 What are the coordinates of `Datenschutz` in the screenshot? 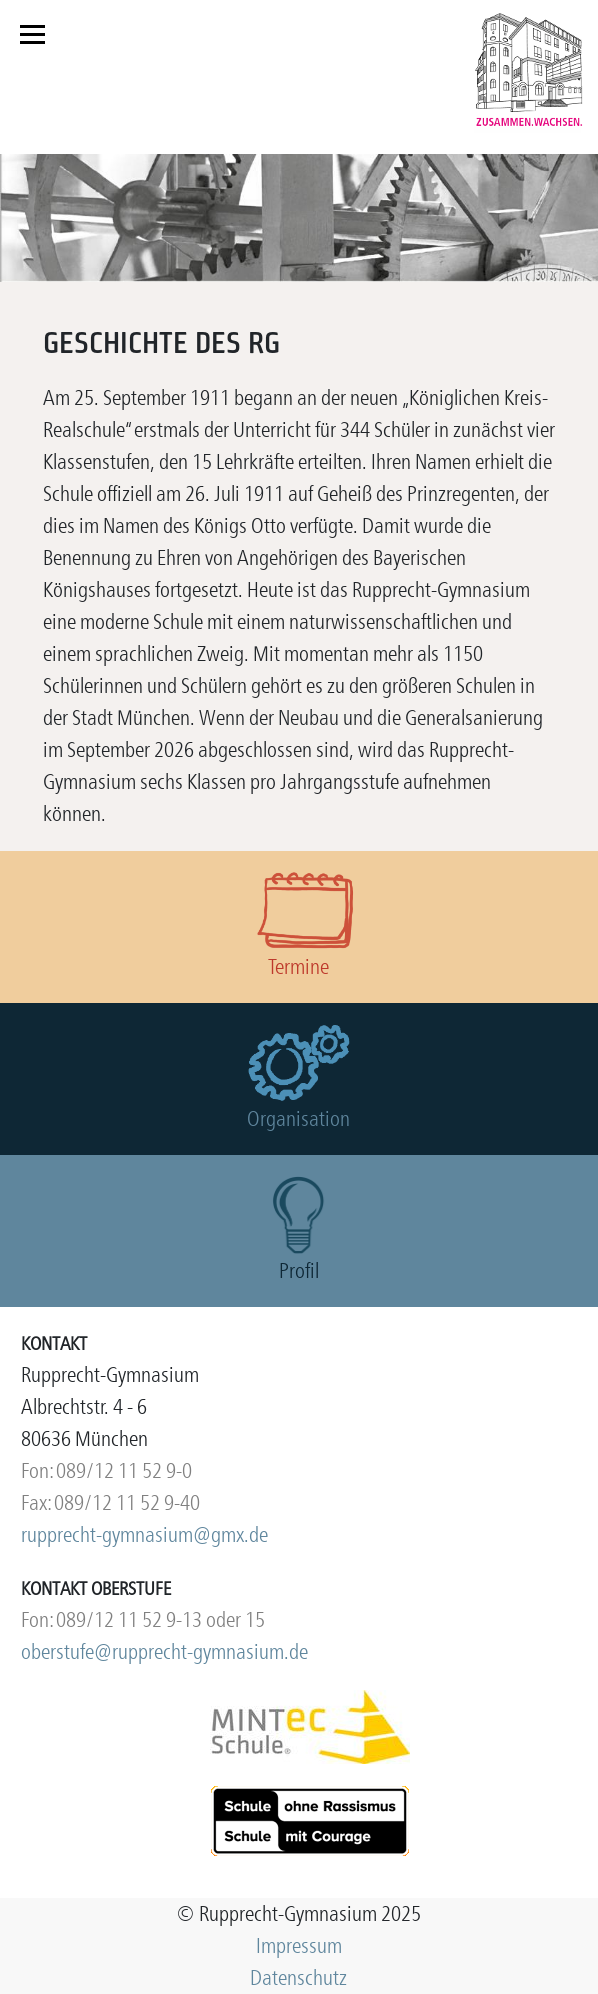 It's located at (298, 1977).